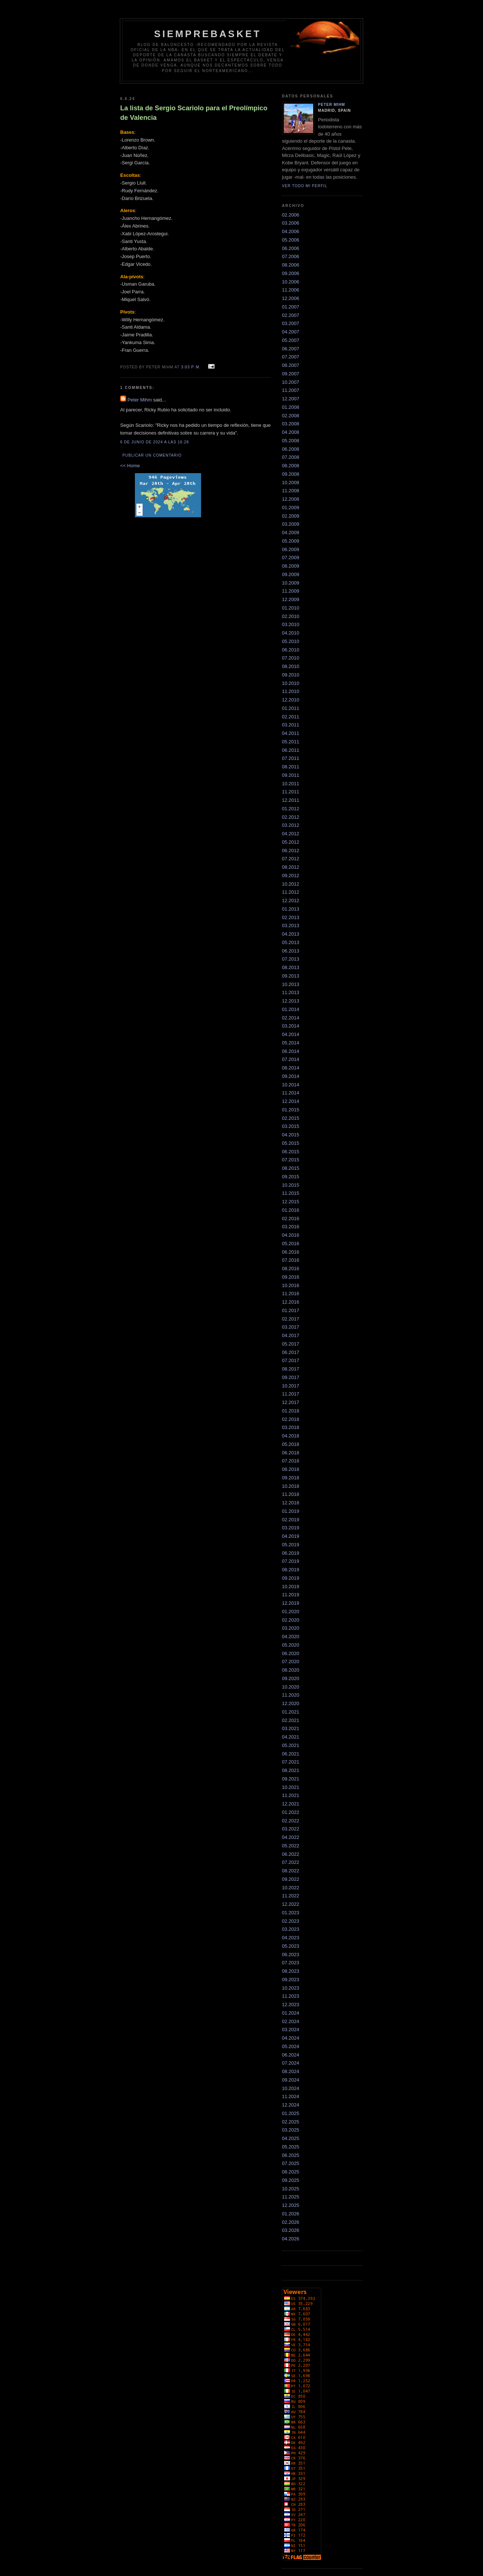 The image size is (483, 2576). I want to click on 08.2018, so click(290, 1469).